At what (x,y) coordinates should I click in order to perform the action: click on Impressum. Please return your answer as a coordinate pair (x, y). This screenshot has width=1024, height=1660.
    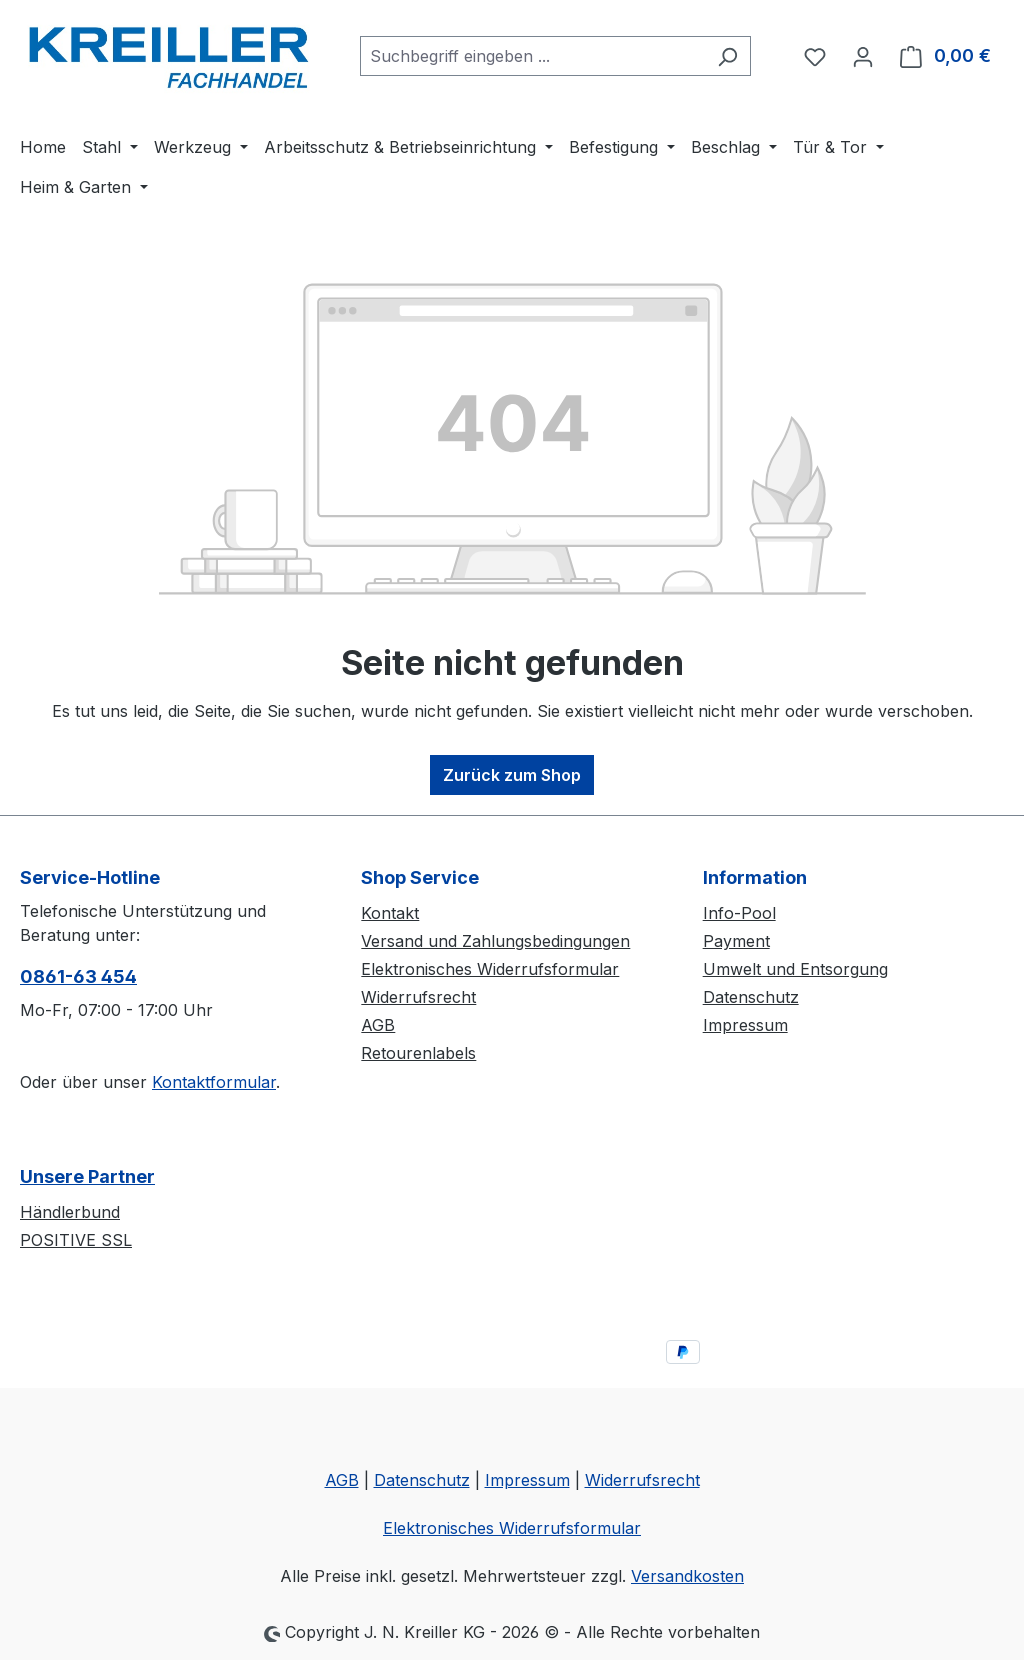
    Looking at the image, I should click on (745, 1025).